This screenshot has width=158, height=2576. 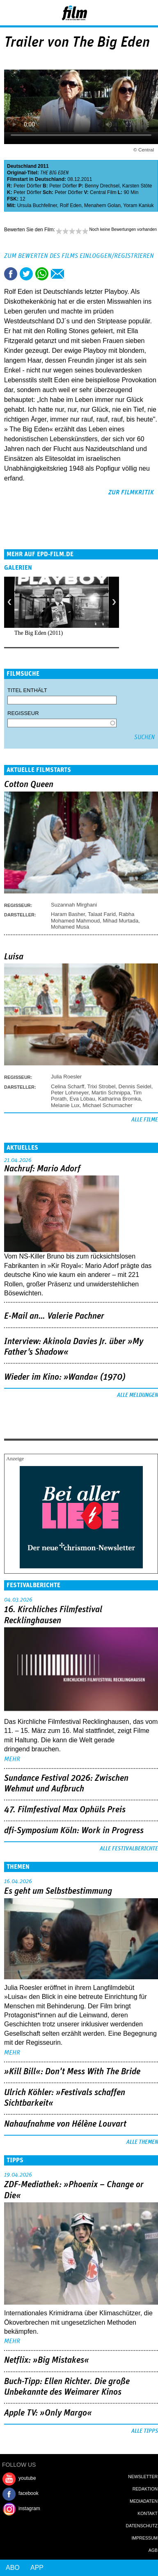 I want to click on instagram, so click(x=29, y=2508).